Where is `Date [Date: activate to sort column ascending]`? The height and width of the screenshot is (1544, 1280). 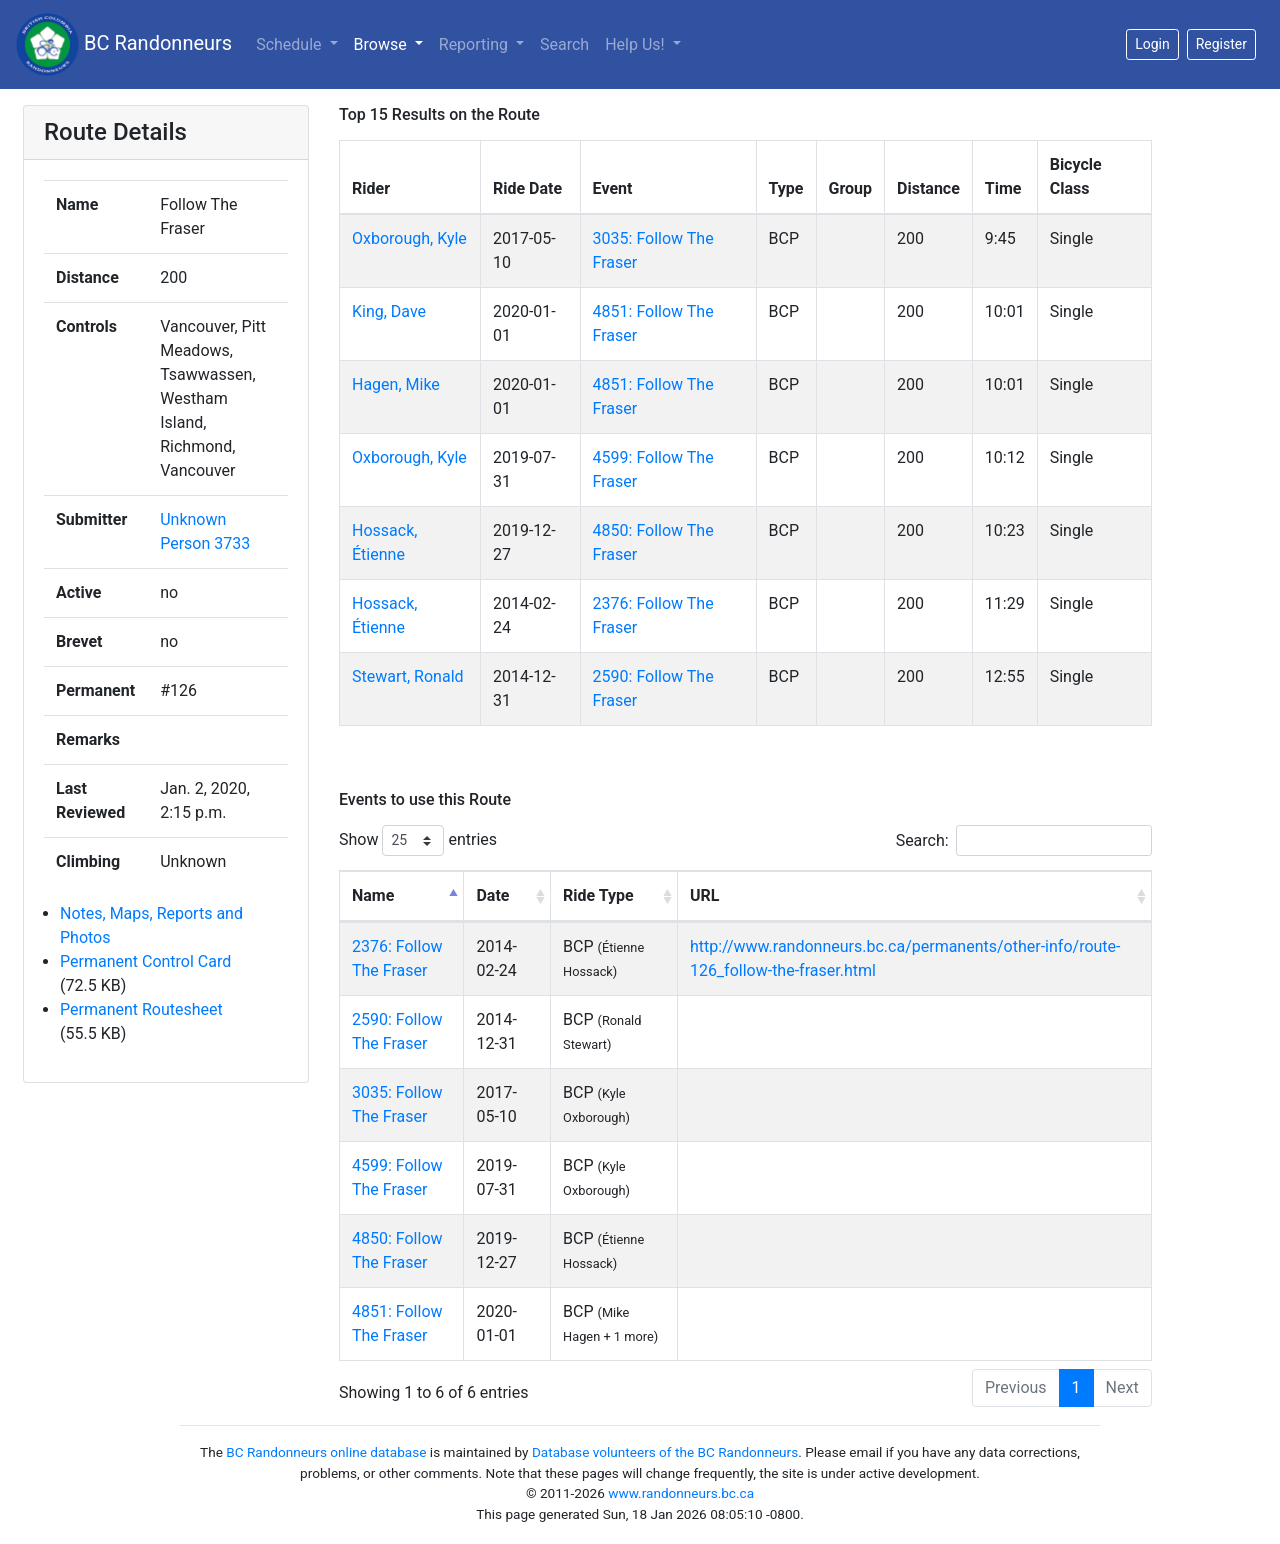 Date [Date: activate to sort column ascending] is located at coordinates (492, 895).